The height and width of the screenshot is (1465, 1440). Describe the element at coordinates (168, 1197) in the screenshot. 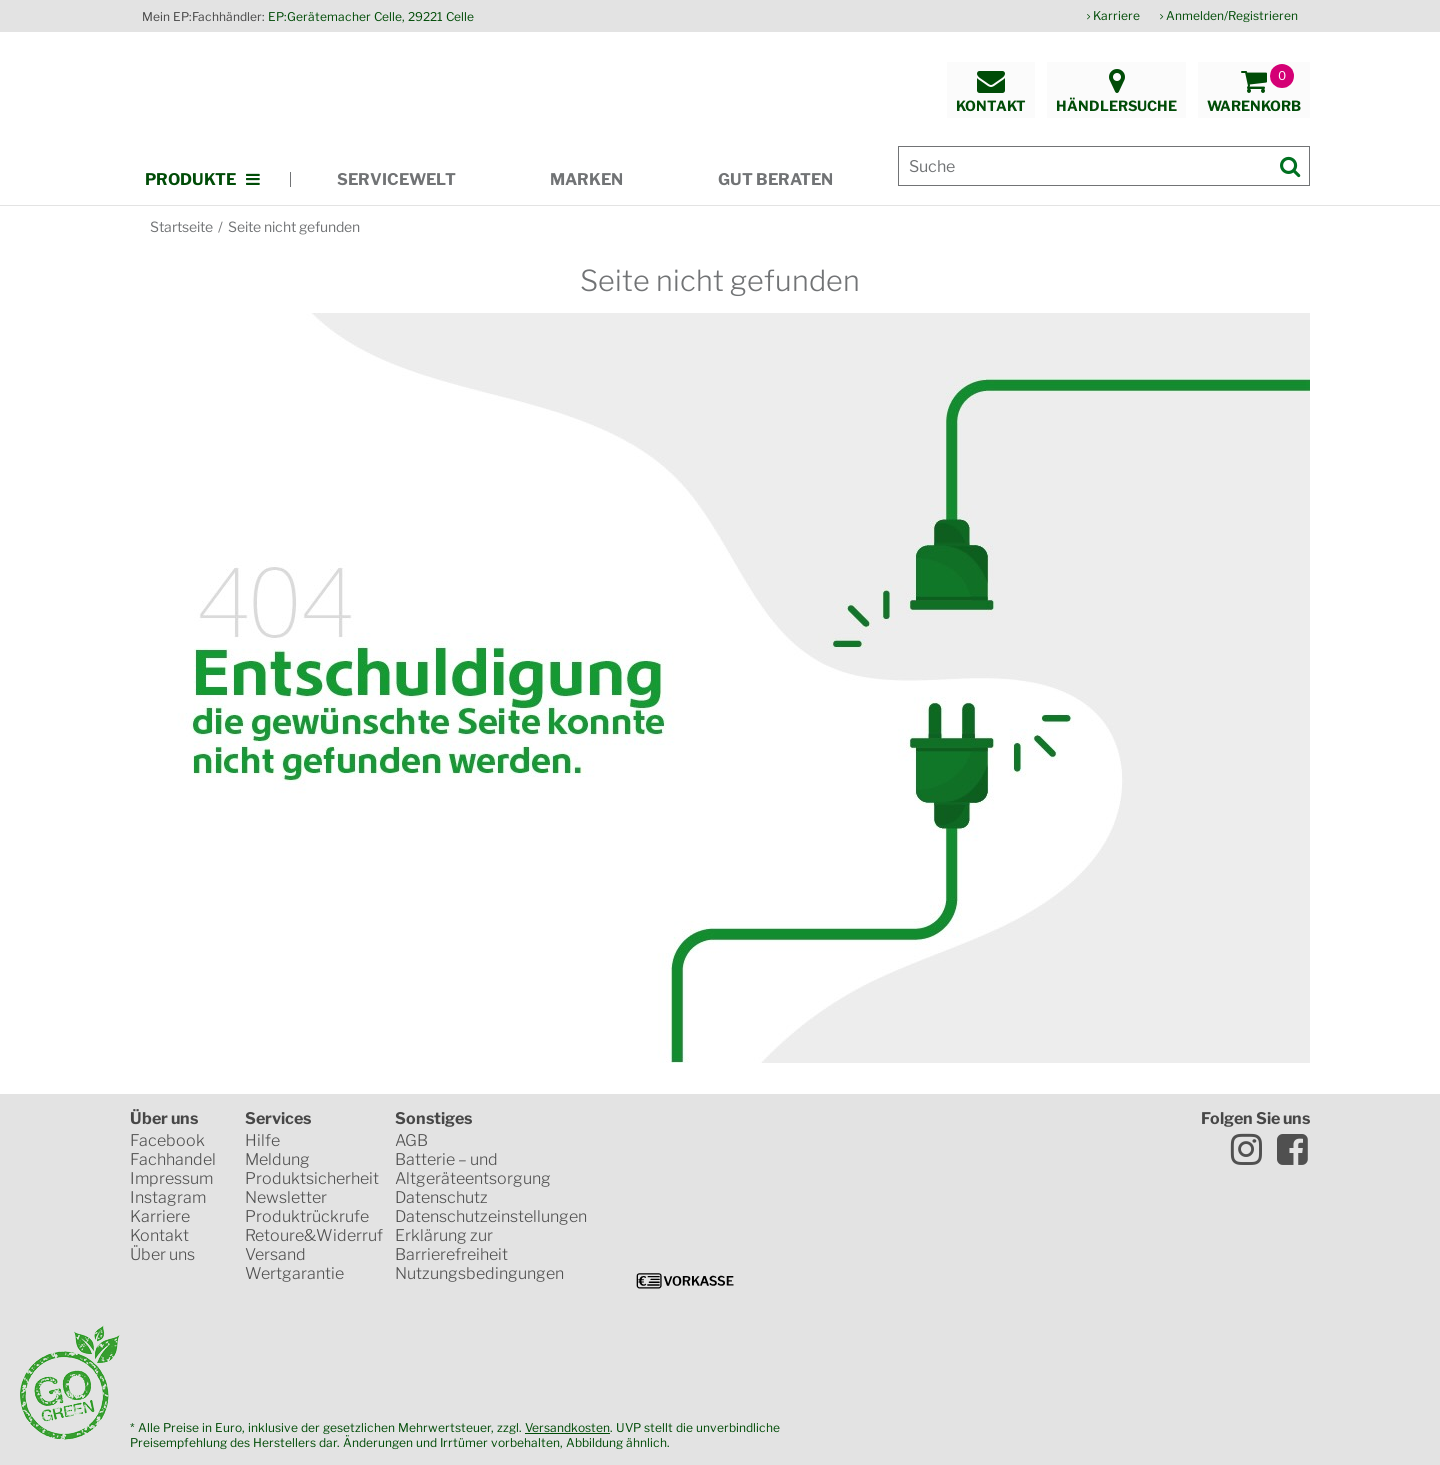

I see `Instagram` at that location.